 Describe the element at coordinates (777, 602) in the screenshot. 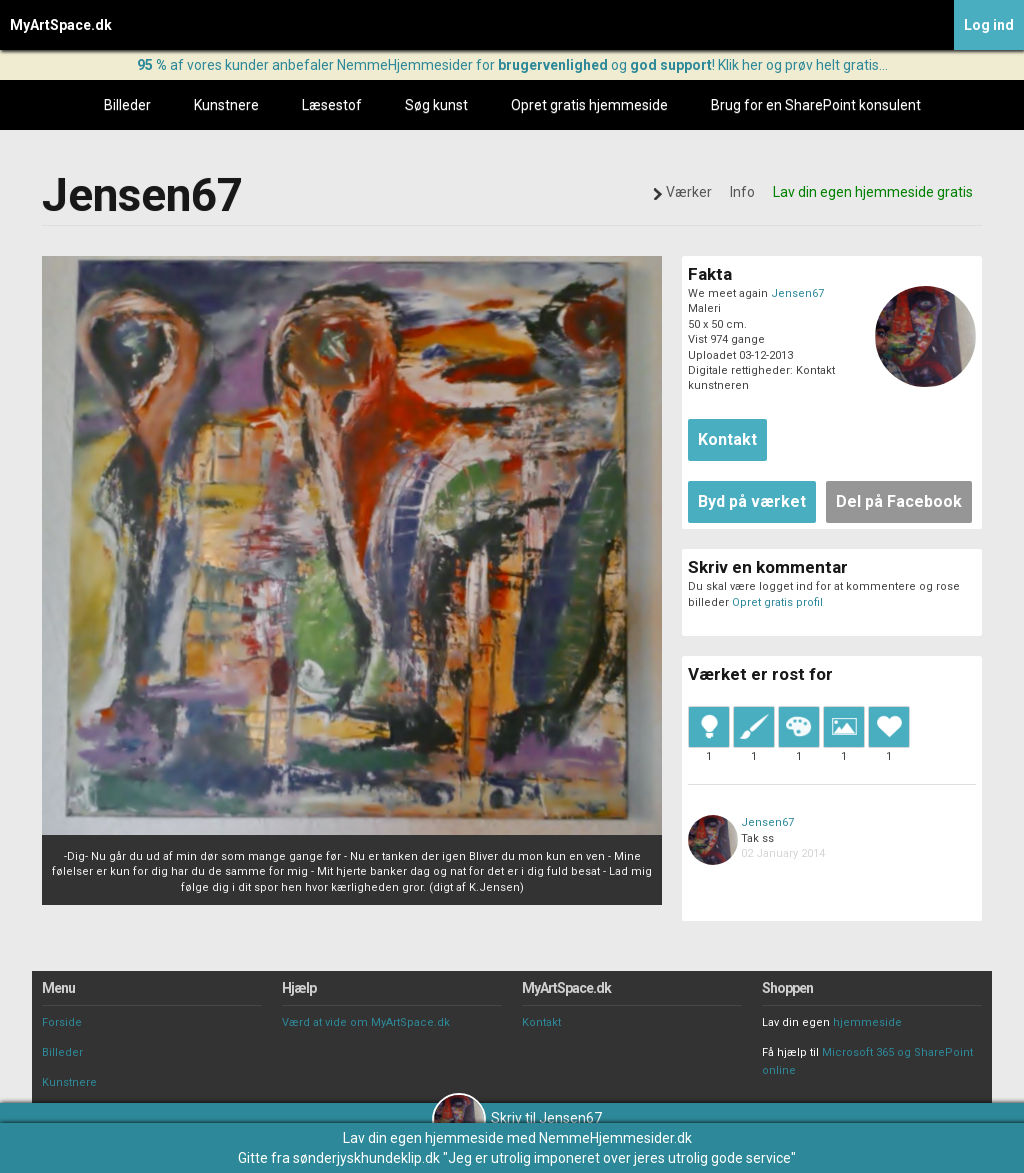

I see `Opret gratis profil` at that location.